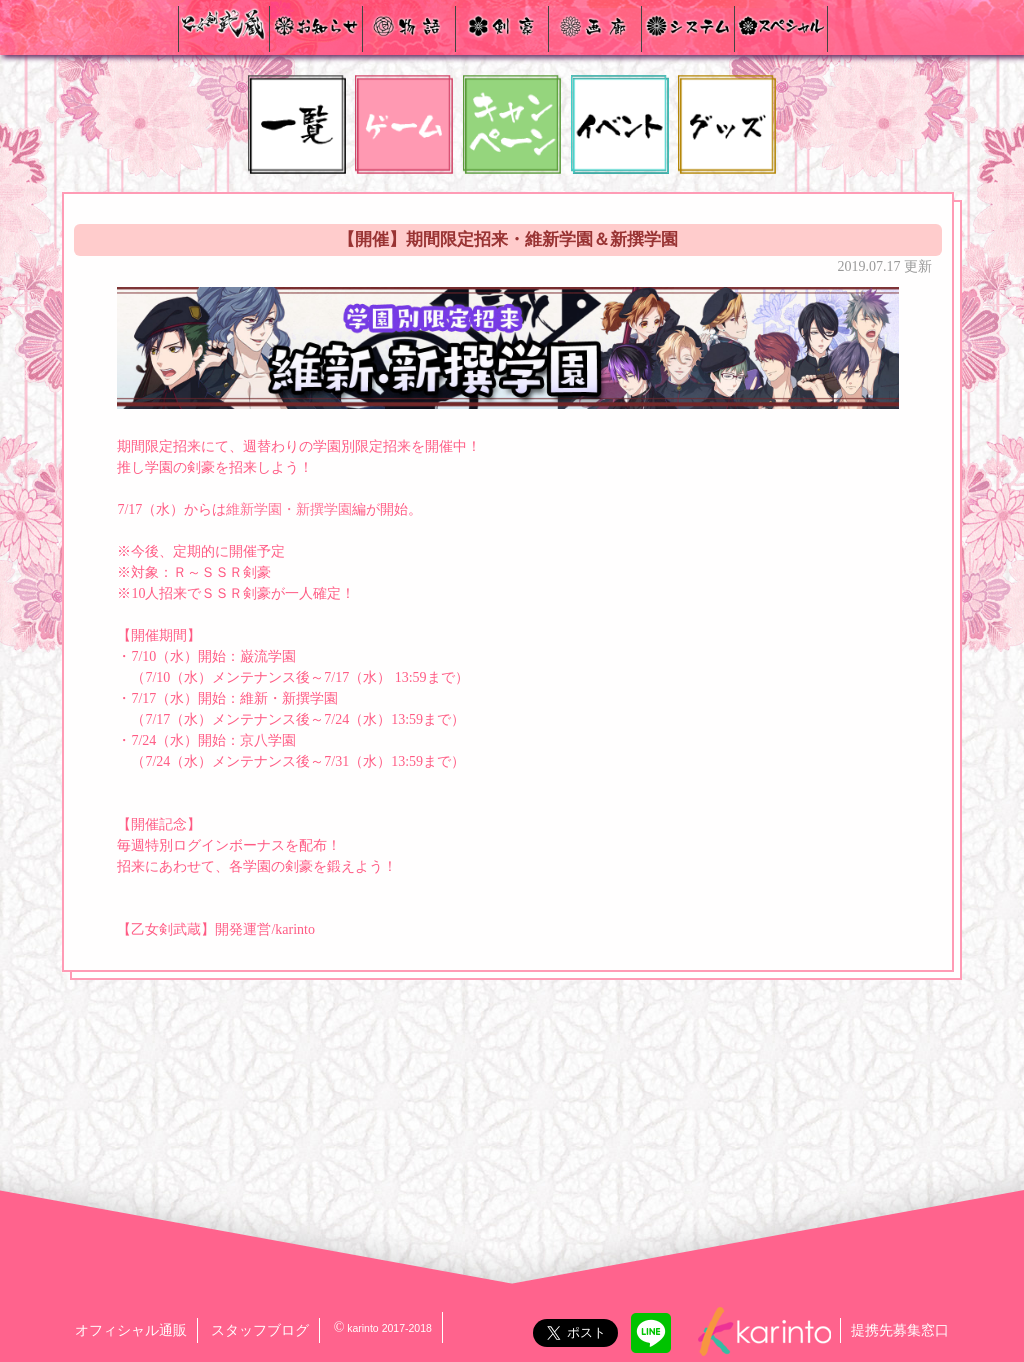 This screenshot has height=1362, width=1024. What do you see at coordinates (900, 1330) in the screenshot?
I see `提携先募集窓口` at bounding box center [900, 1330].